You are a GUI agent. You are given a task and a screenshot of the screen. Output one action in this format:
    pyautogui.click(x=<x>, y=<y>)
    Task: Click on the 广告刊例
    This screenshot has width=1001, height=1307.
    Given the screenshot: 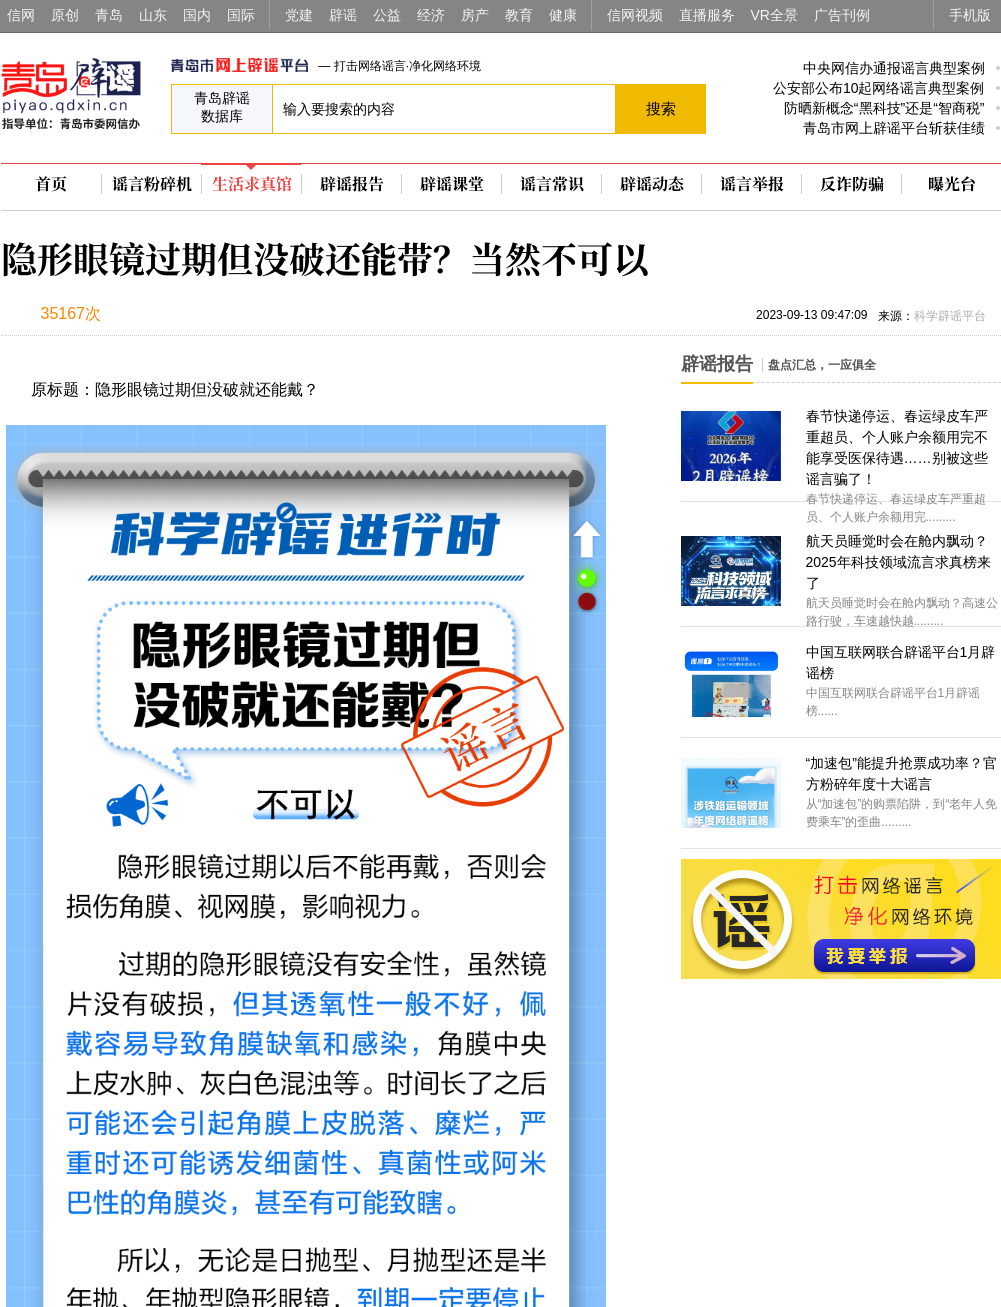 What is the action you would take?
    pyautogui.click(x=842, y=15)
    